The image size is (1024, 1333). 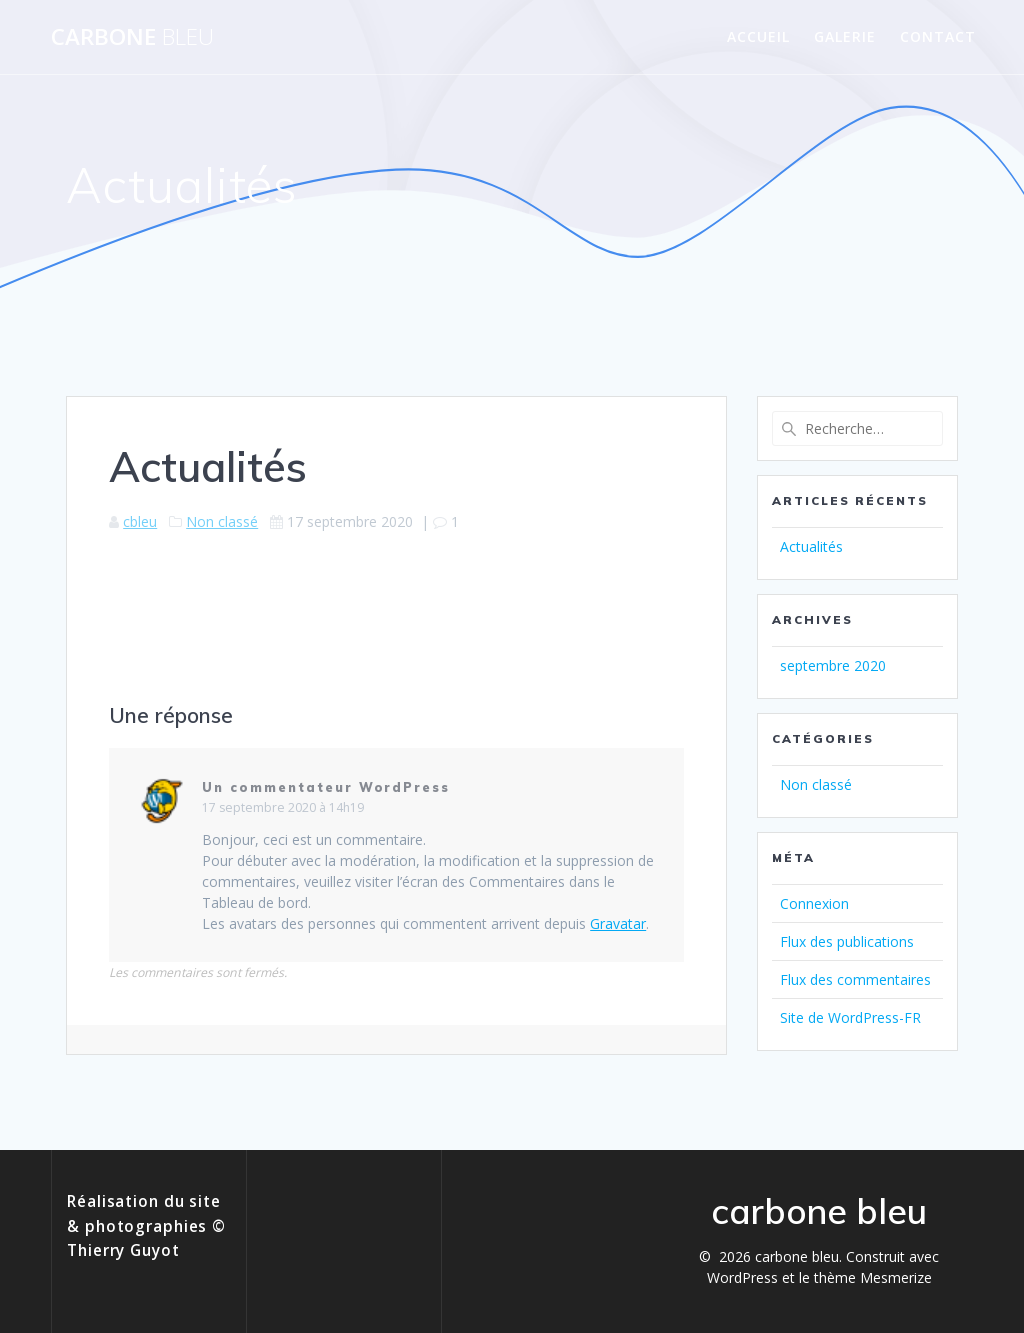 What do you see at coordinates (758, 36) in the screenshot?
I see `Accueil` at bounding box center [758, 36].